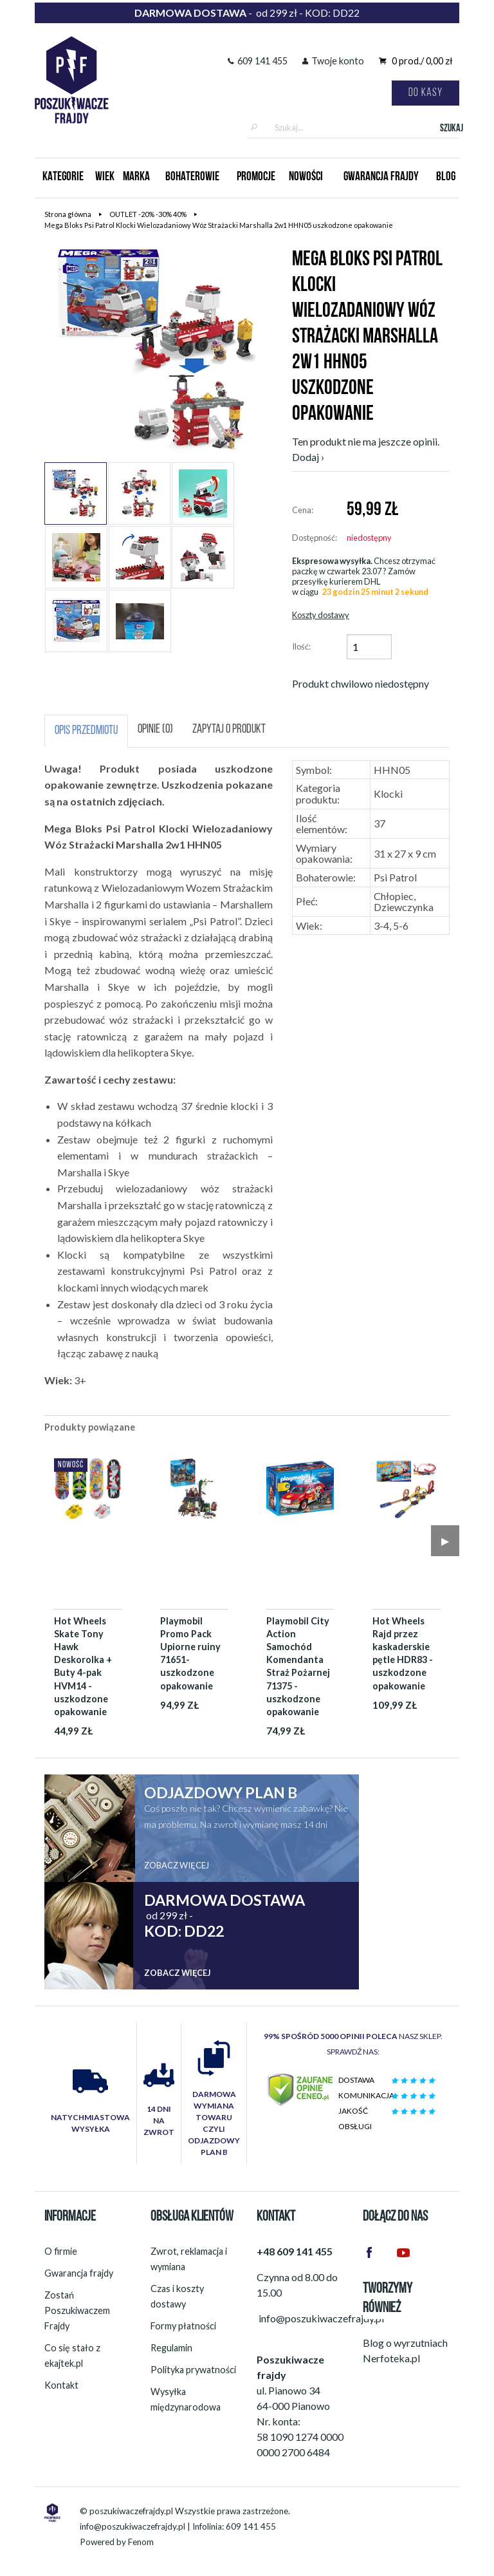 The width and height of the screenshot is (494, 2576). Describe the element at coordinates (86, 731) in the screenshot. I see `Opis przedmiotu [tab]` at that location.